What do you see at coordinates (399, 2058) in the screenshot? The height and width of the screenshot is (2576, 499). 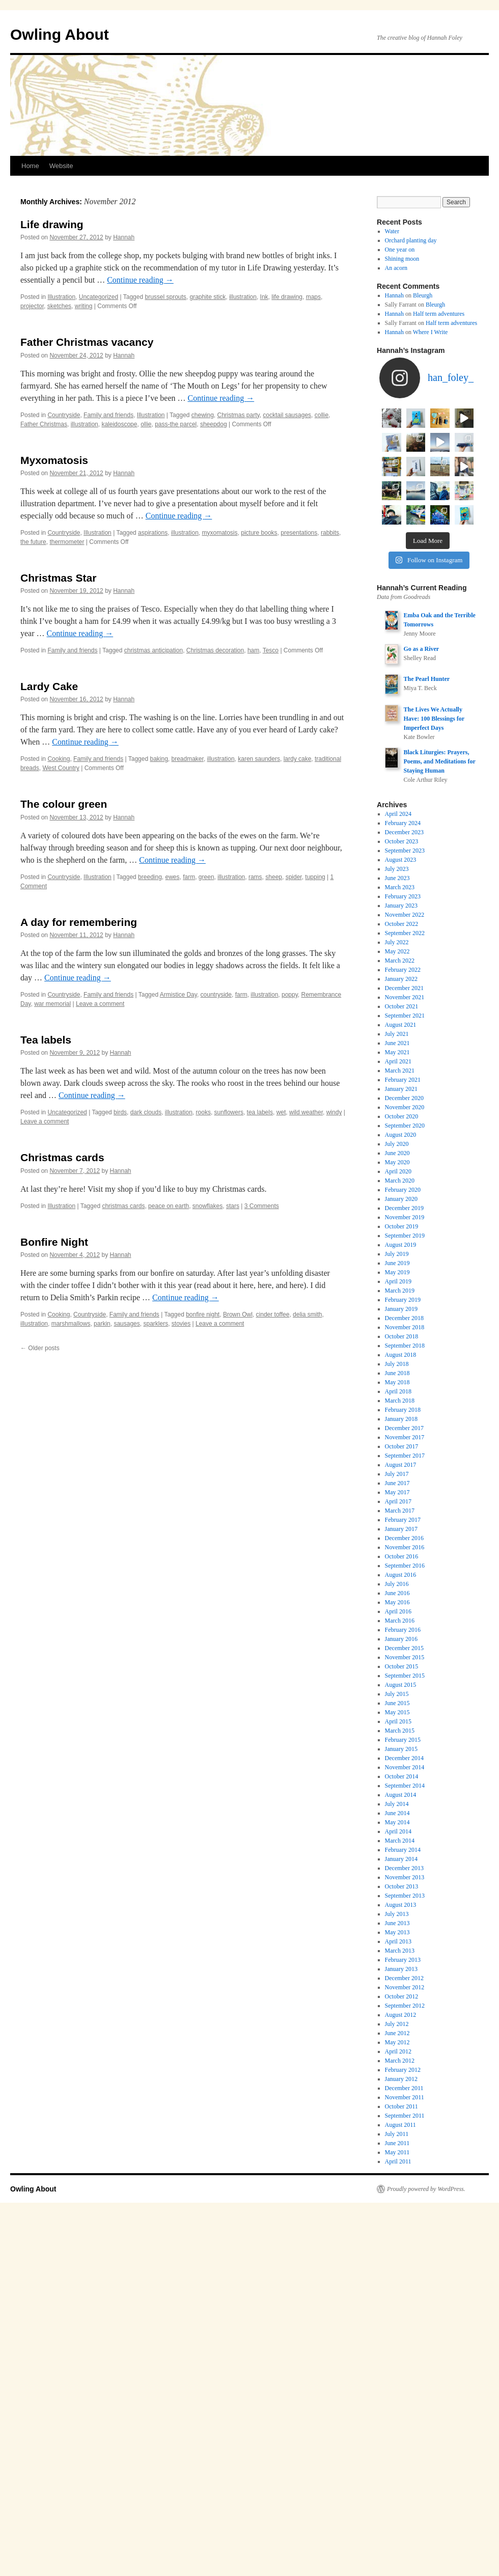 I see `March 2014` at bounding box center [399, 2058].